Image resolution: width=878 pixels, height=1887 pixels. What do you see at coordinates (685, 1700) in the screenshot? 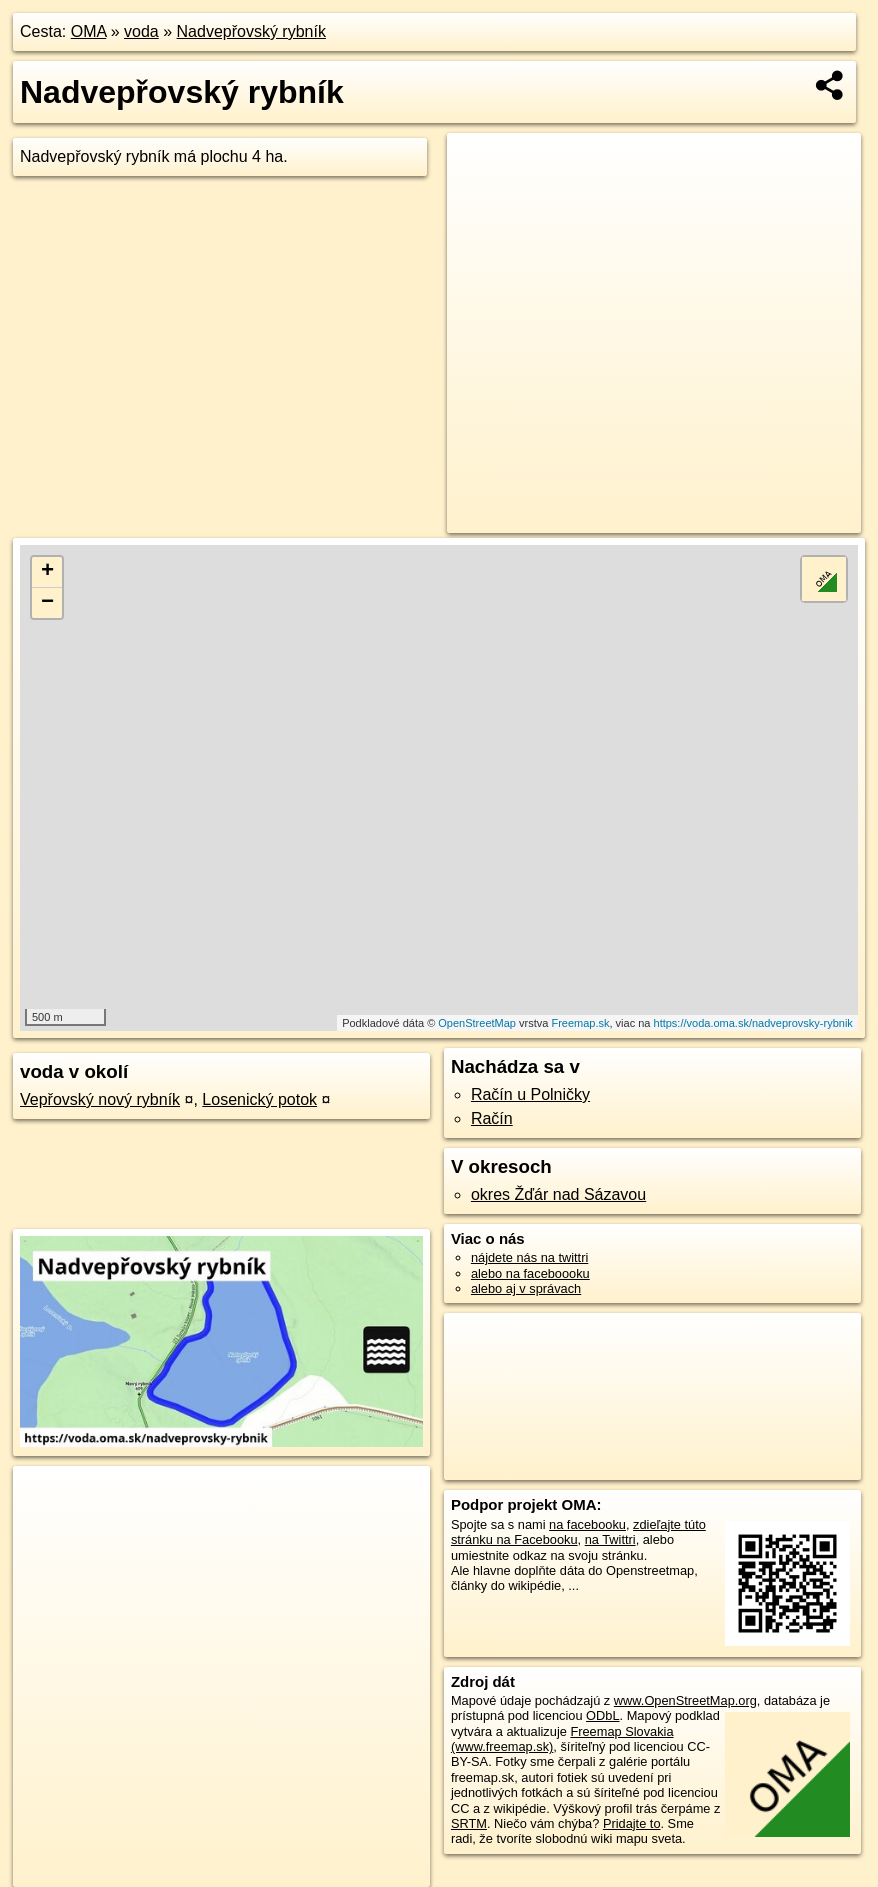
I see `www.OpenStreetMap.org` at bounding box center [685, 1700].